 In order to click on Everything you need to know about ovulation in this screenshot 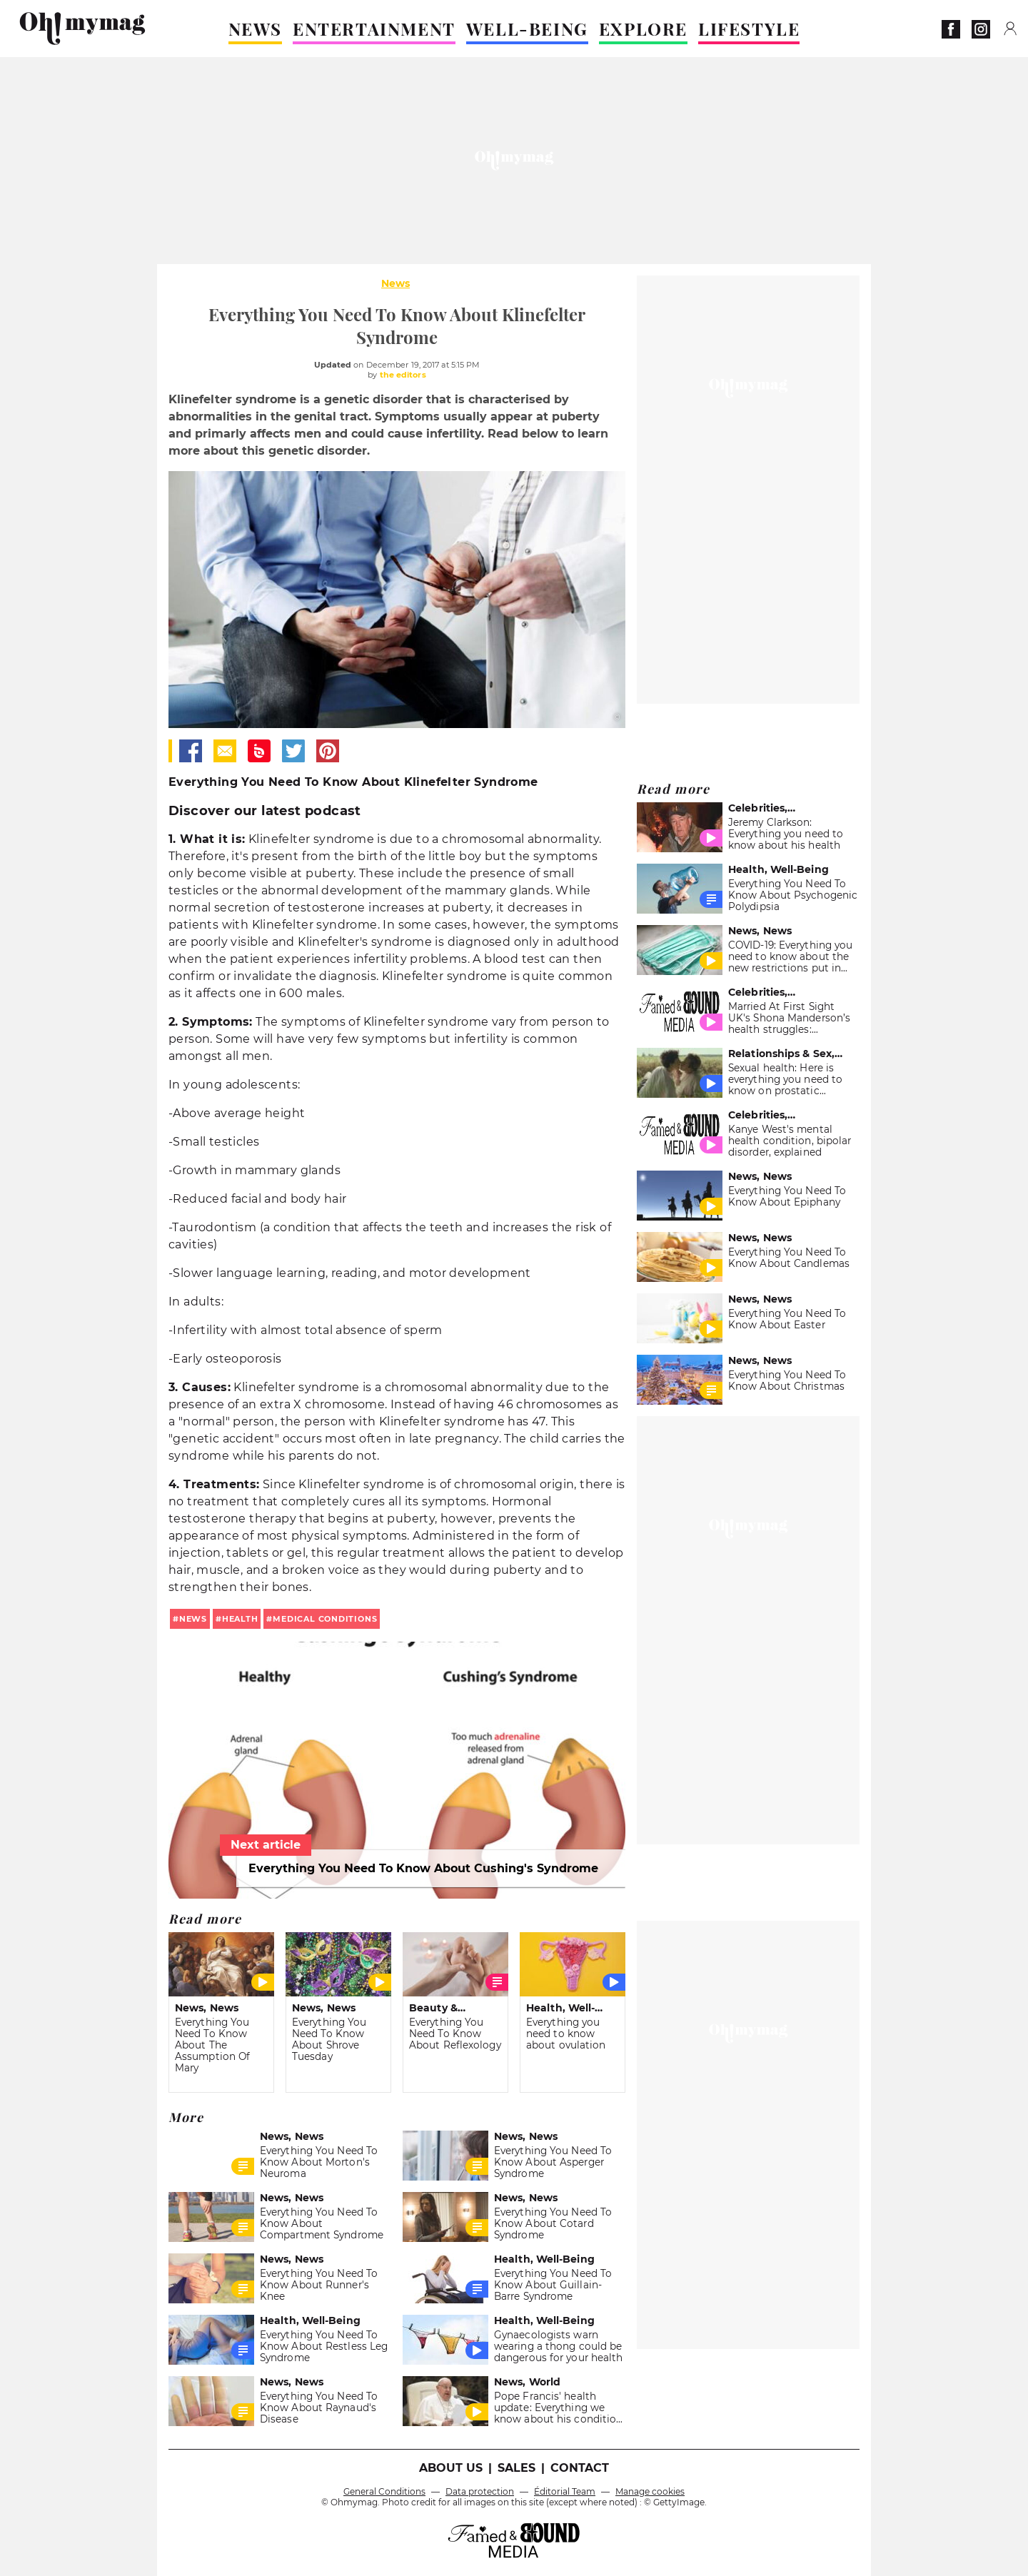, I will do `click(565, 2033)`.